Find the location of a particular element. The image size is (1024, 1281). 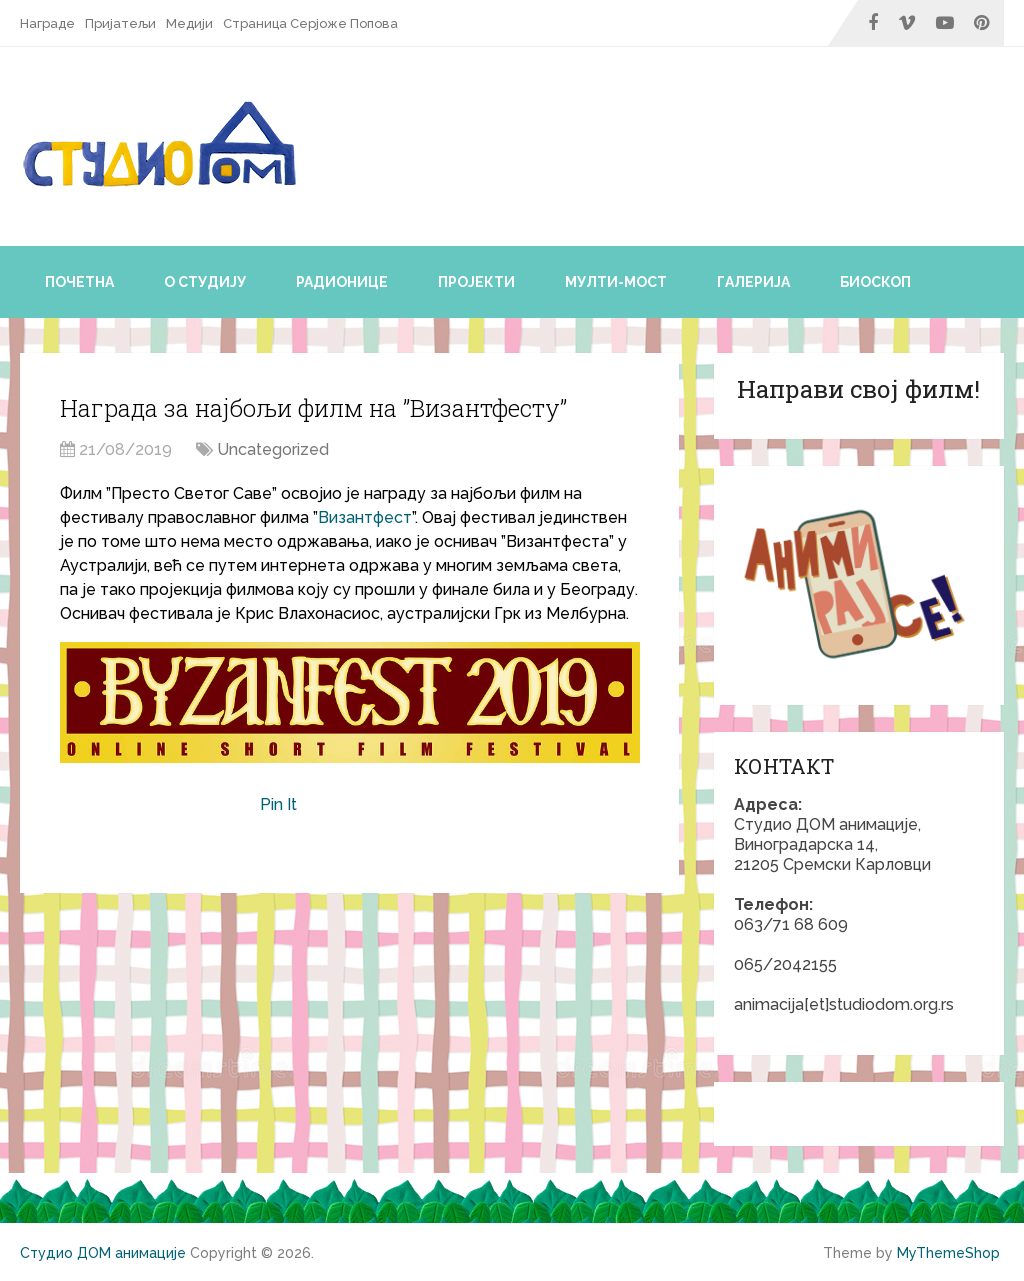

Награде is located at coordinates (47, 23).